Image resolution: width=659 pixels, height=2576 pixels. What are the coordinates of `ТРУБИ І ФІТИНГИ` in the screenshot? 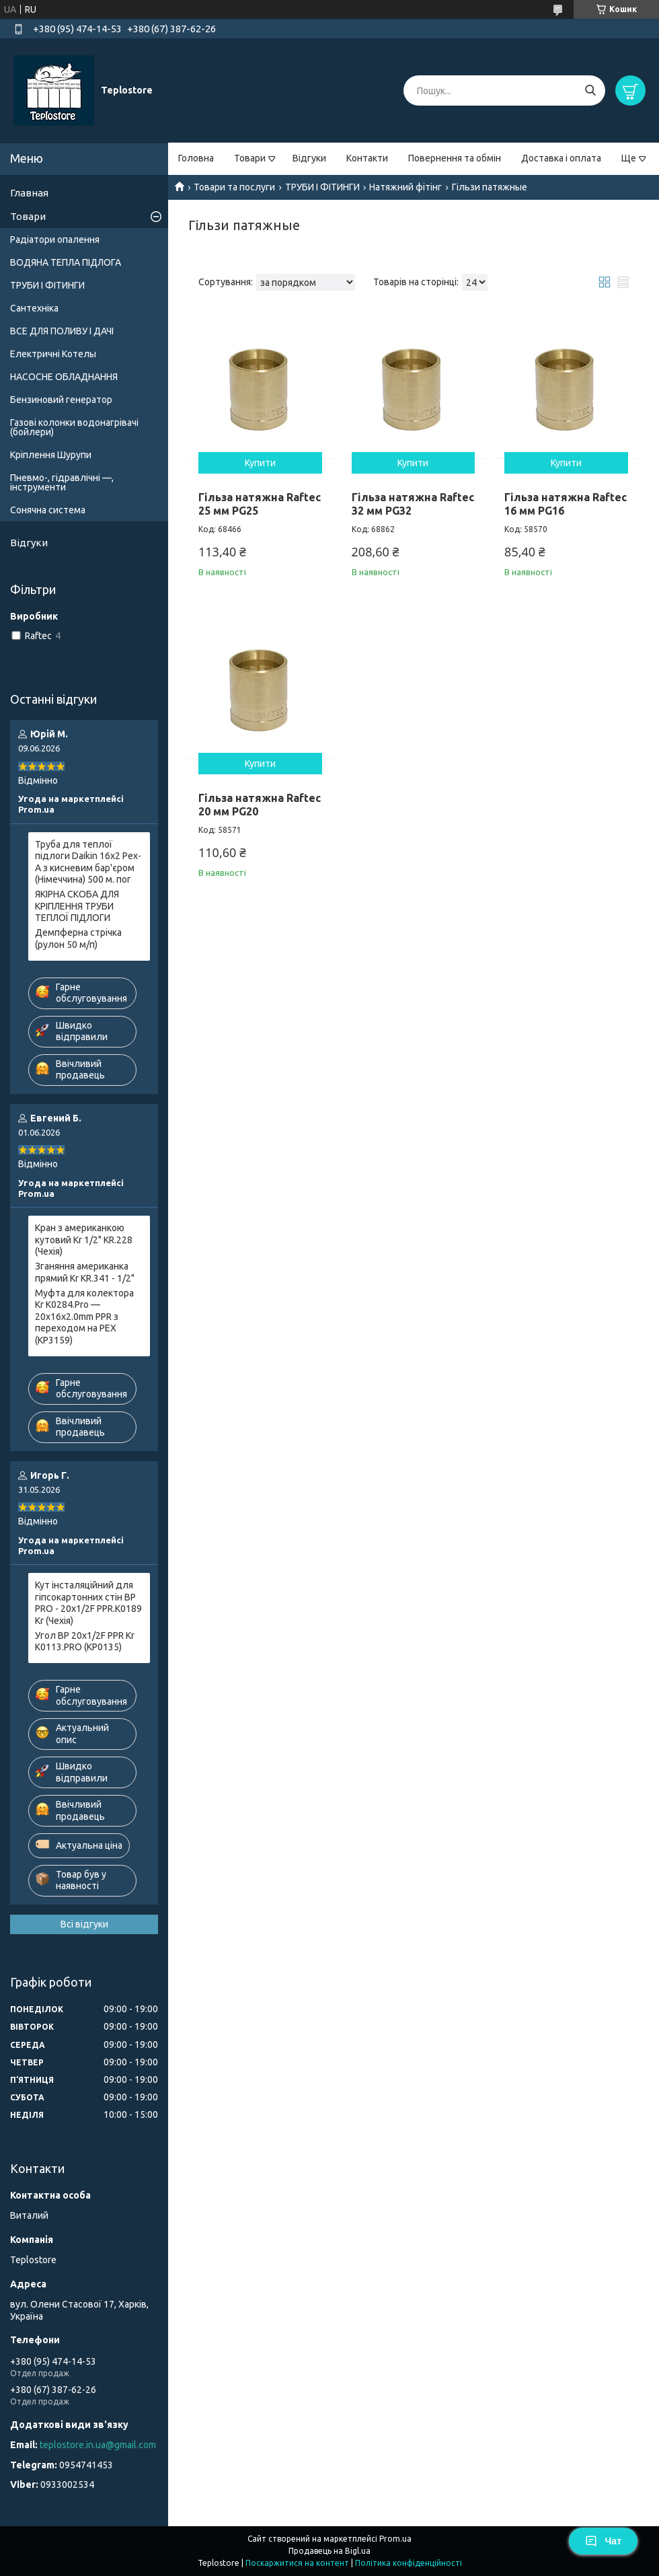 It's located at (322, 187).